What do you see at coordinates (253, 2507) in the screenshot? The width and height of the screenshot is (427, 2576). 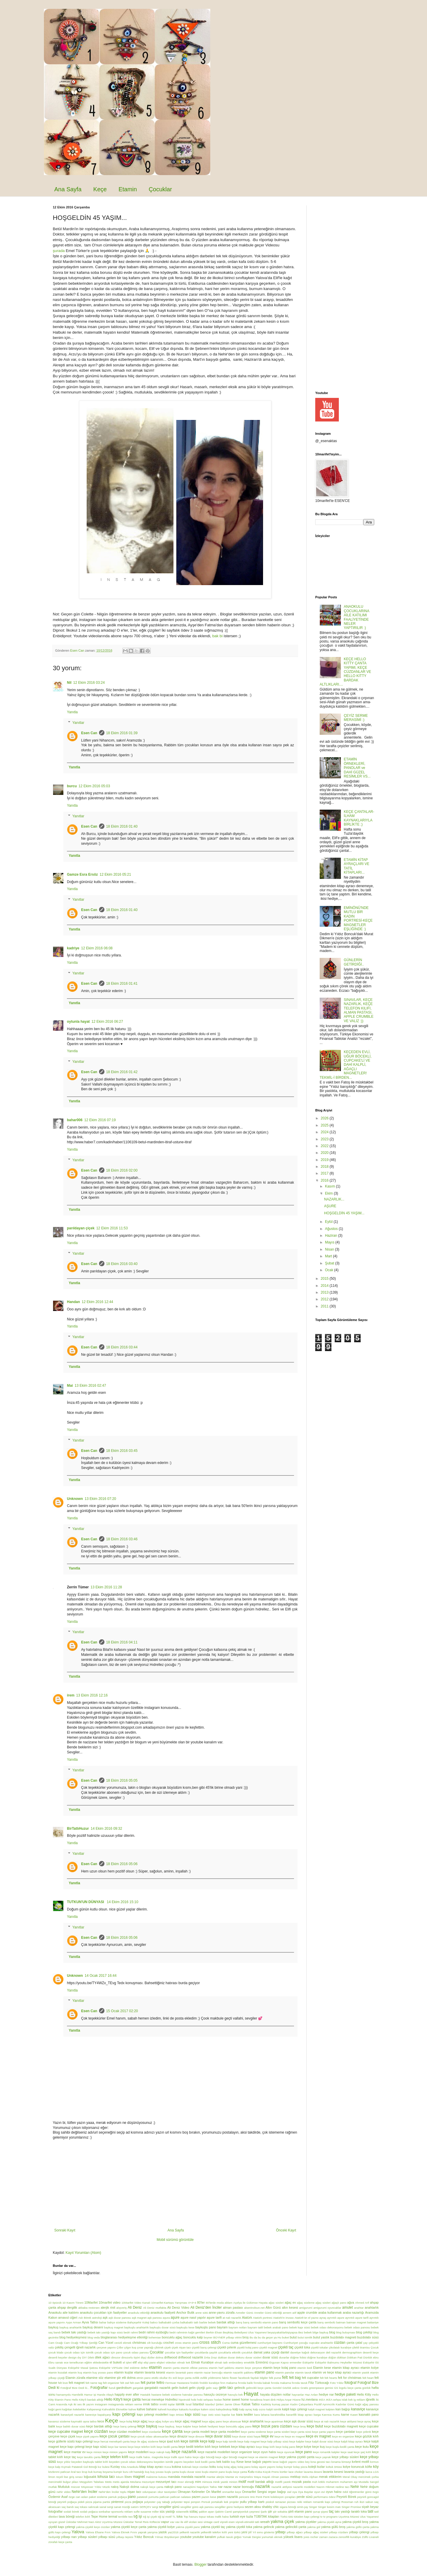 I see `sezen aksu` at bounding box center [253, 2507].